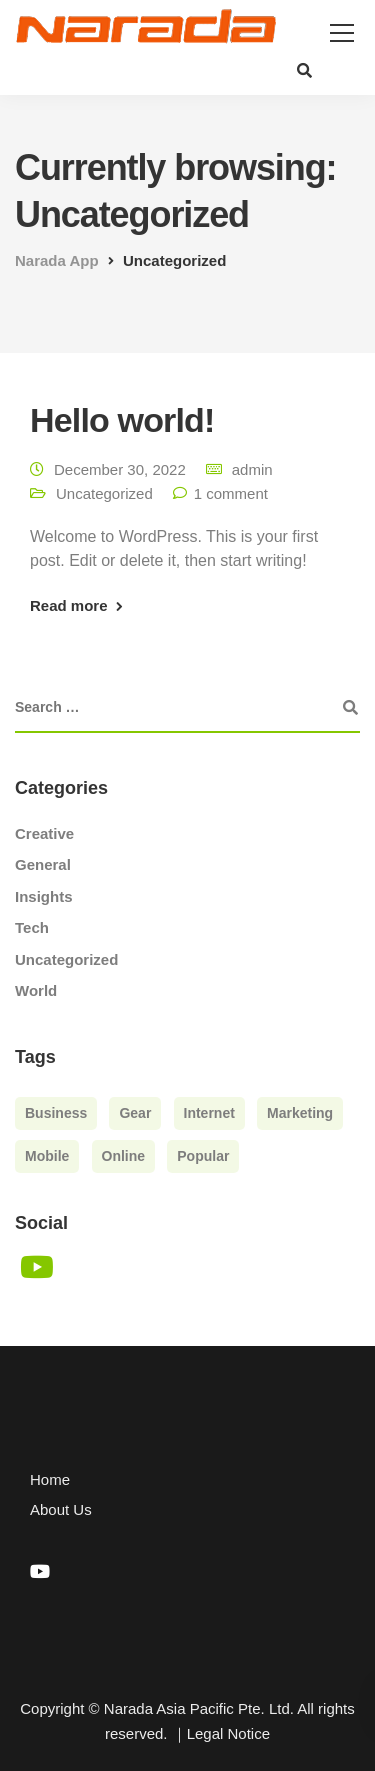 The image size is (375, 1771). Describe the element at coordinates (203, 1156) in the screenshot. I see `Popular [Popular (3 items)]` at that location.